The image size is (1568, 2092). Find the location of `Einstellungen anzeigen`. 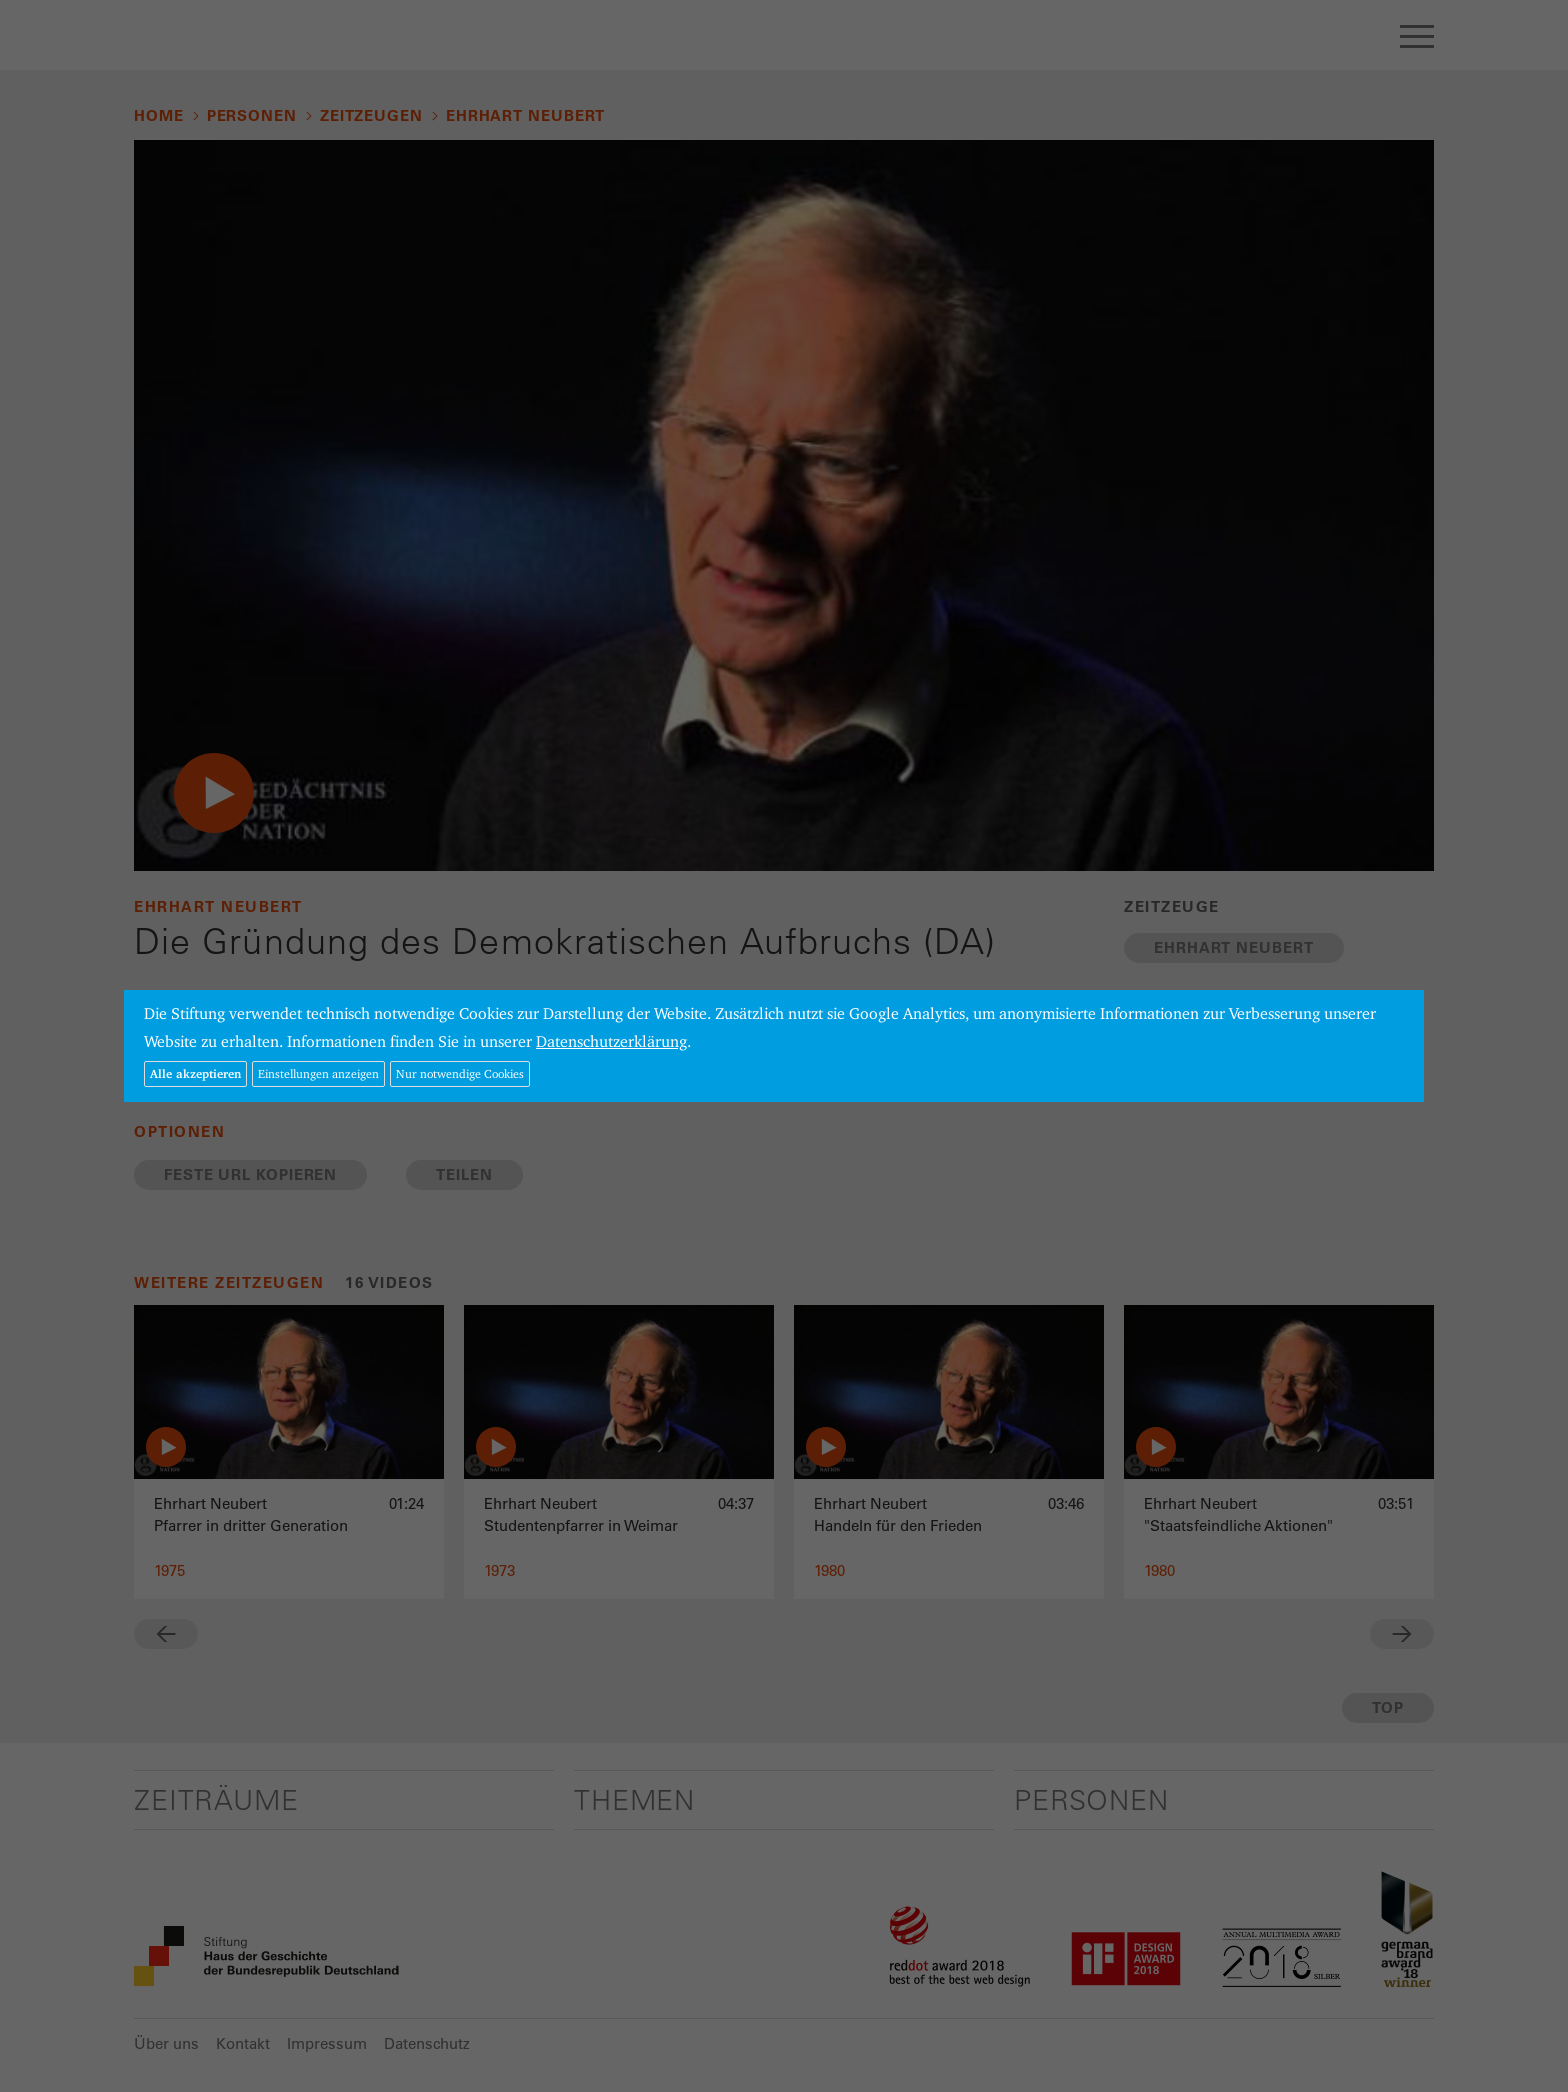

Einstellungen anzeigen is located at coordinates (318, 1073).